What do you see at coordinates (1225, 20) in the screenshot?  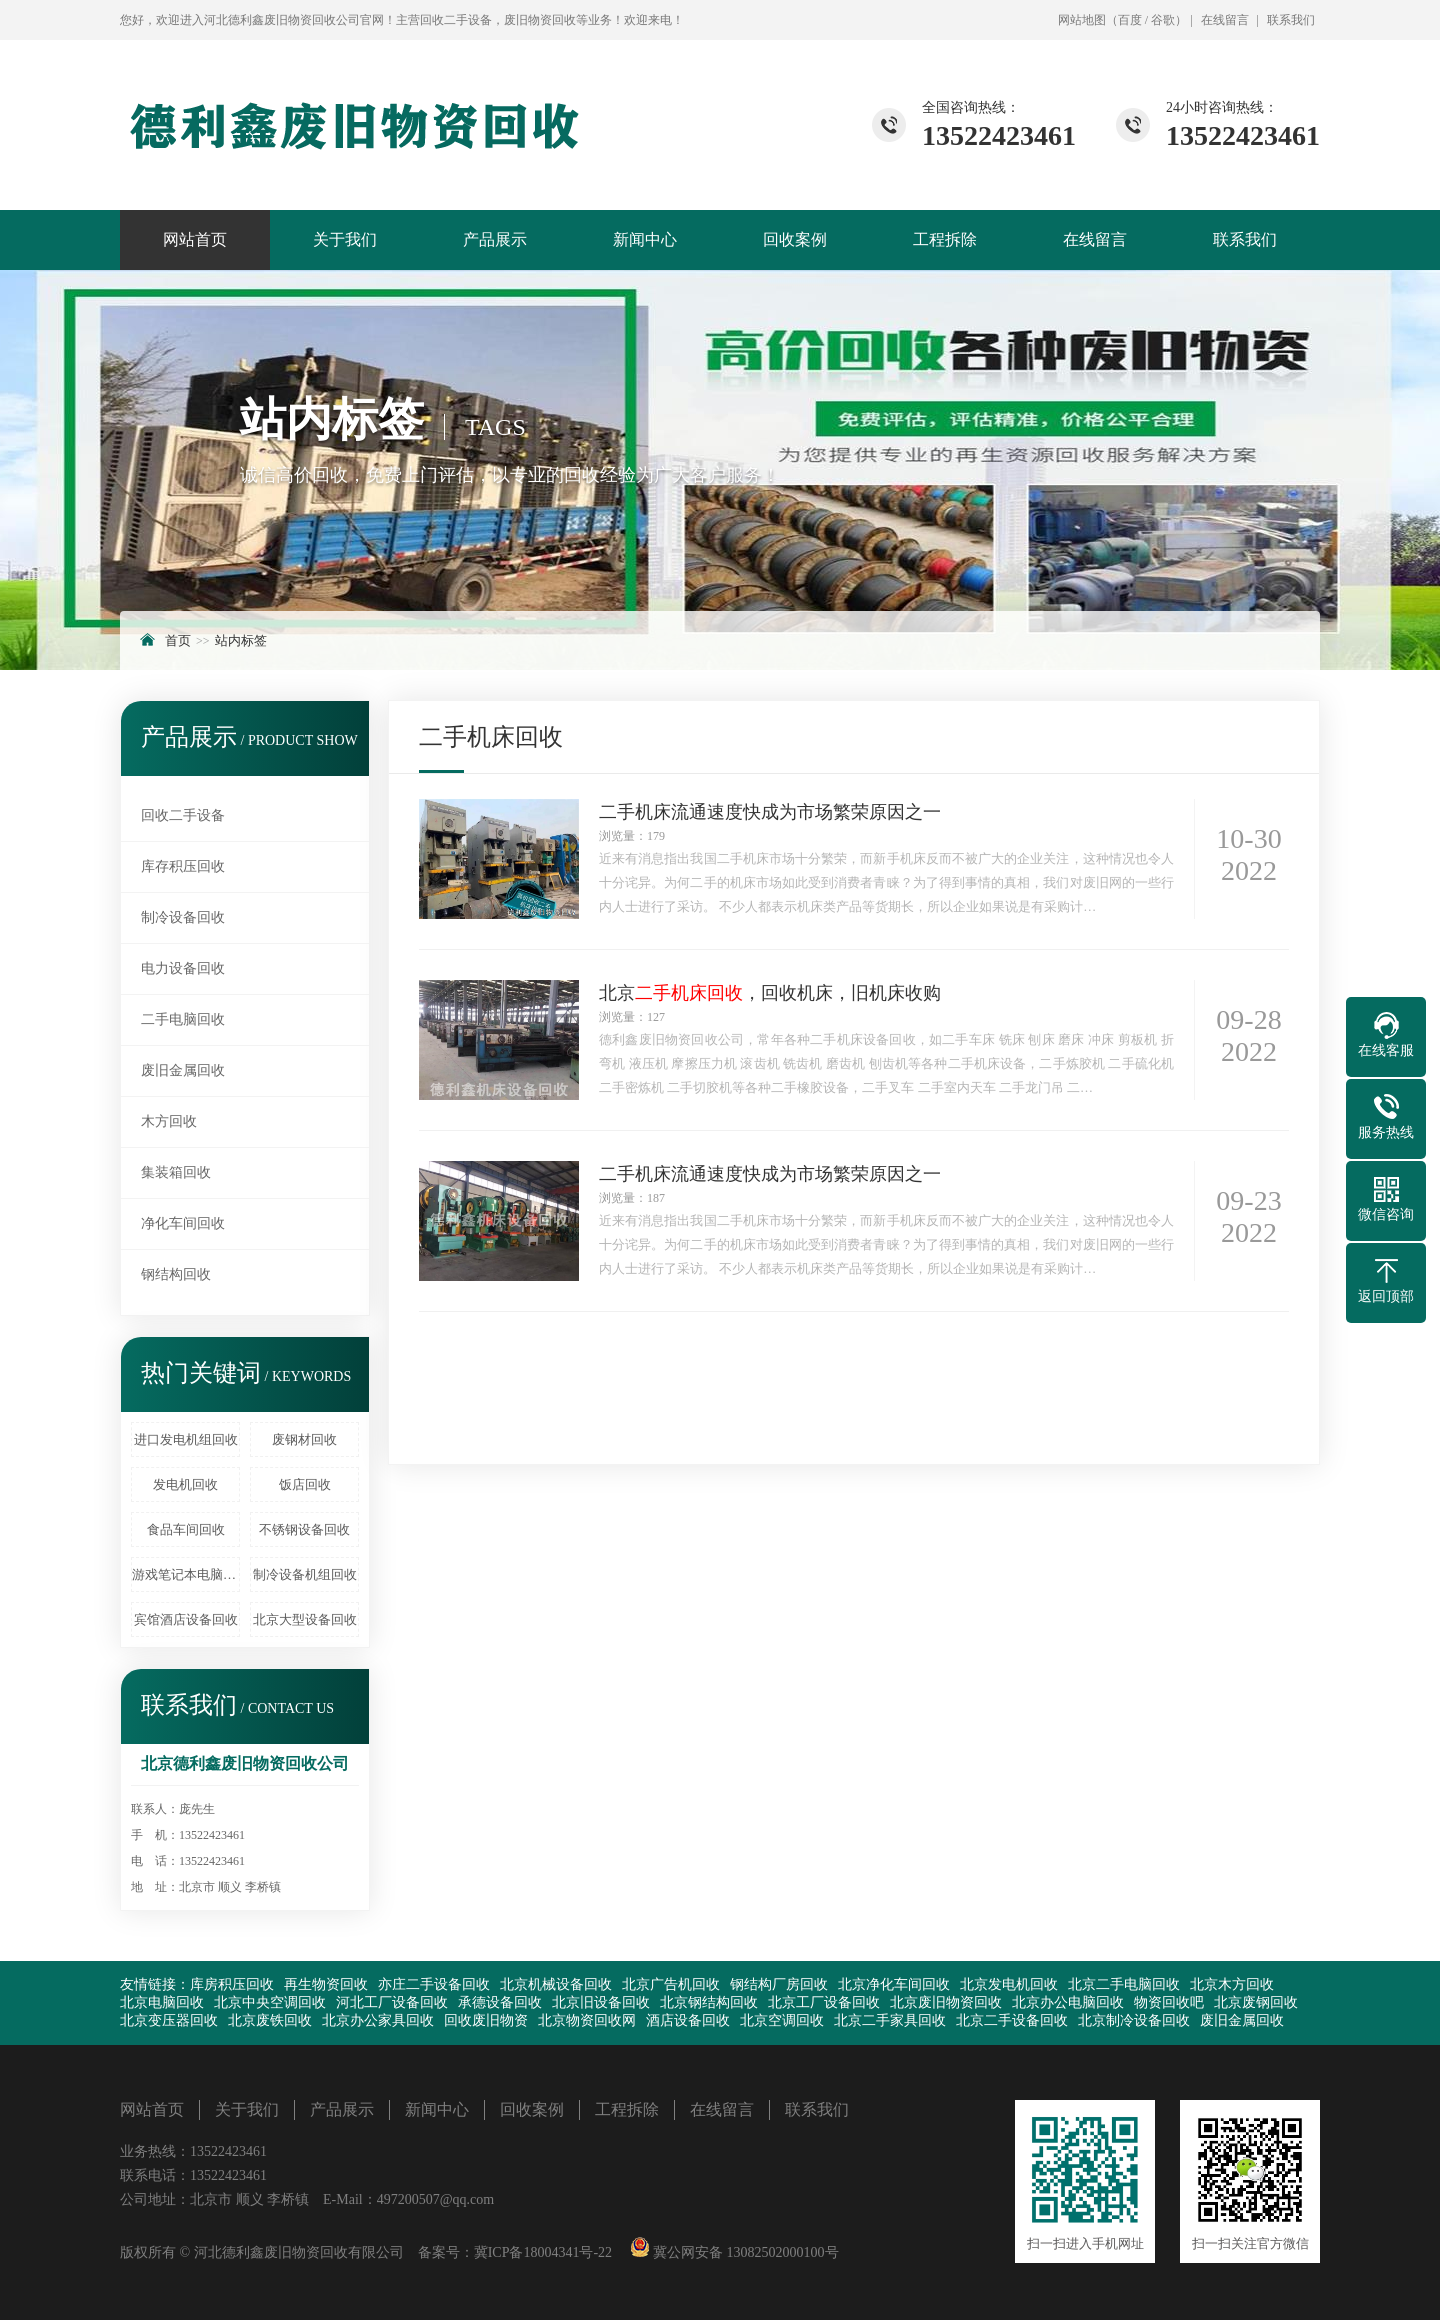 I see `在线留言` at bounding box center [1225, 20].